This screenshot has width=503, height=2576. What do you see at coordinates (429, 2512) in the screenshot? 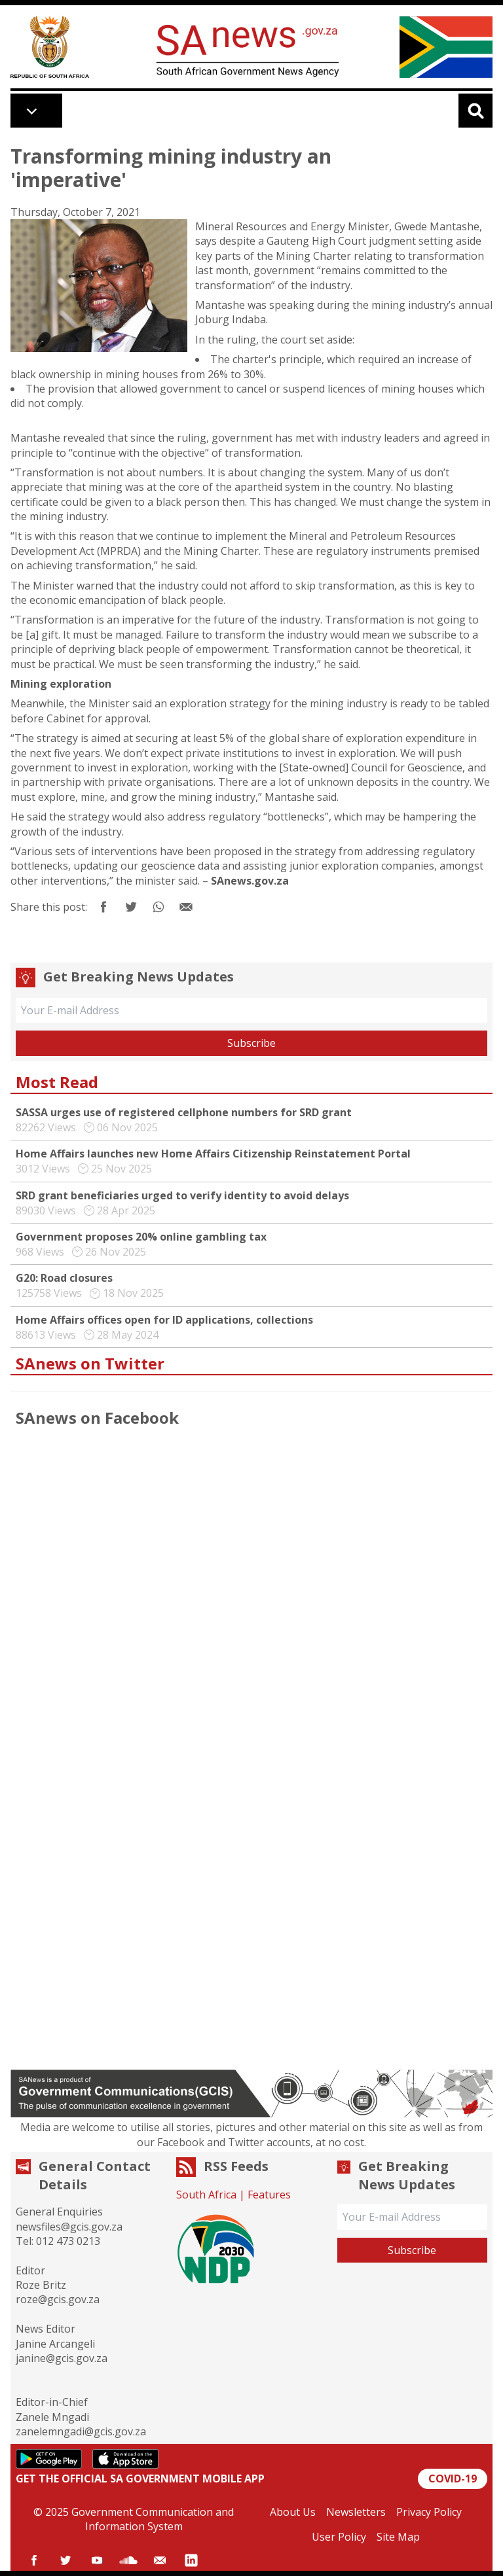
I see `Privacy Policy` at bounding box center [429, 2512].